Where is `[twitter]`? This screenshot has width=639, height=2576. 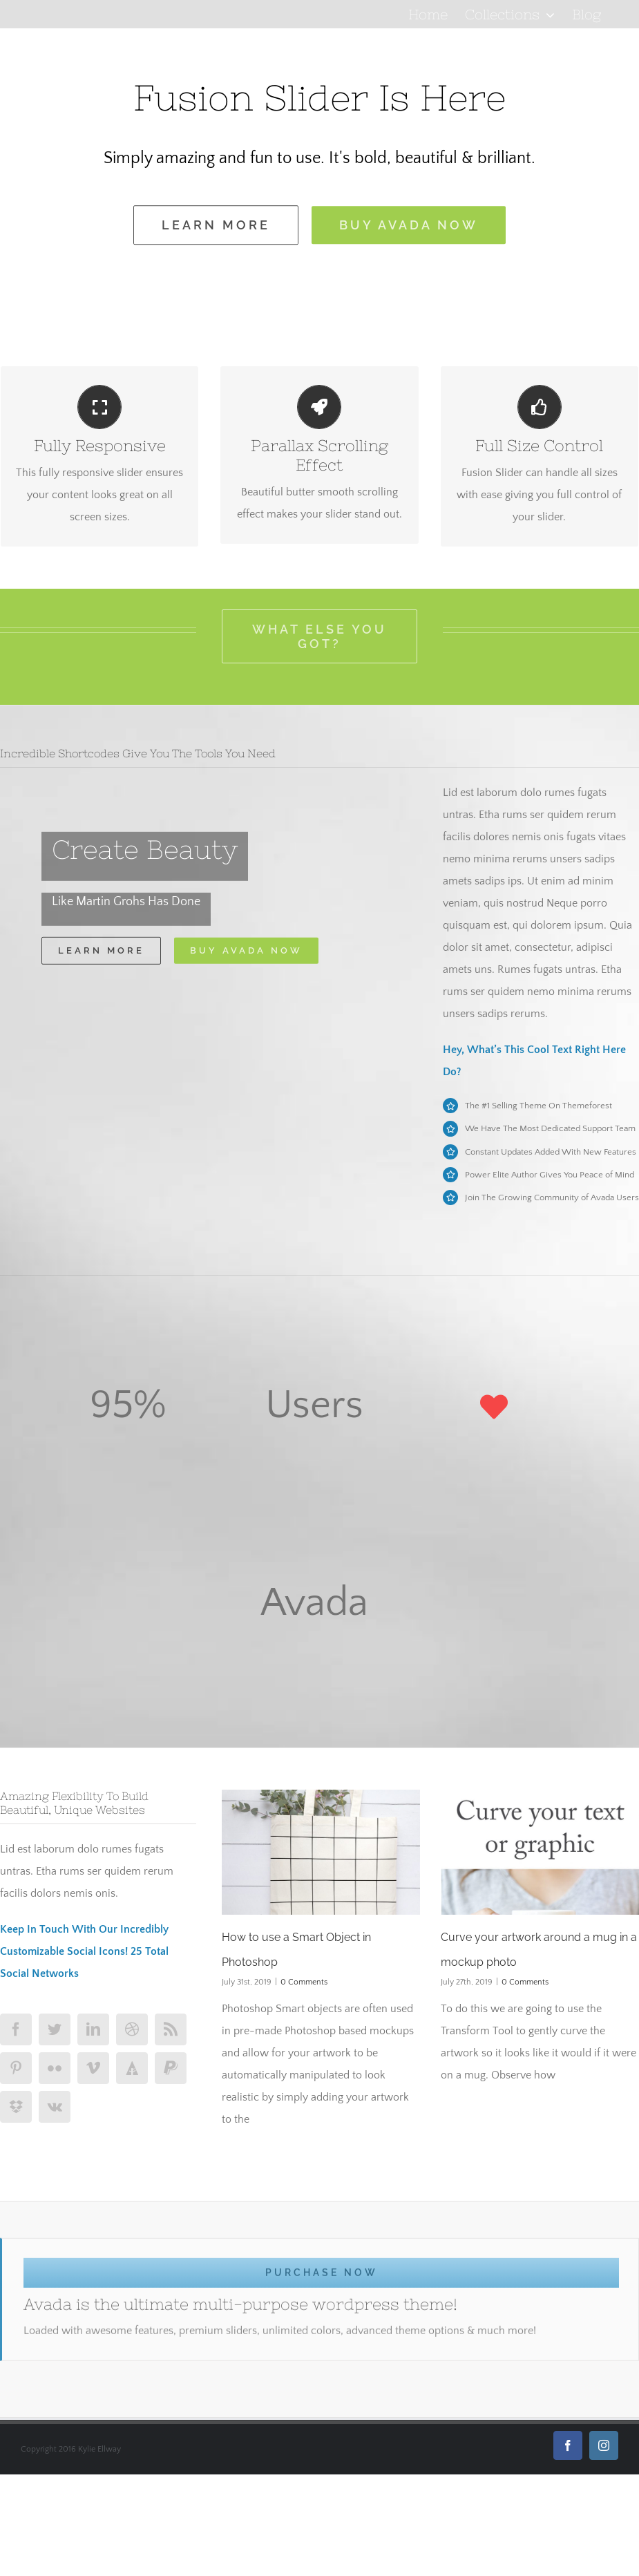 [twitter] is located at coordinates (54, 2029).